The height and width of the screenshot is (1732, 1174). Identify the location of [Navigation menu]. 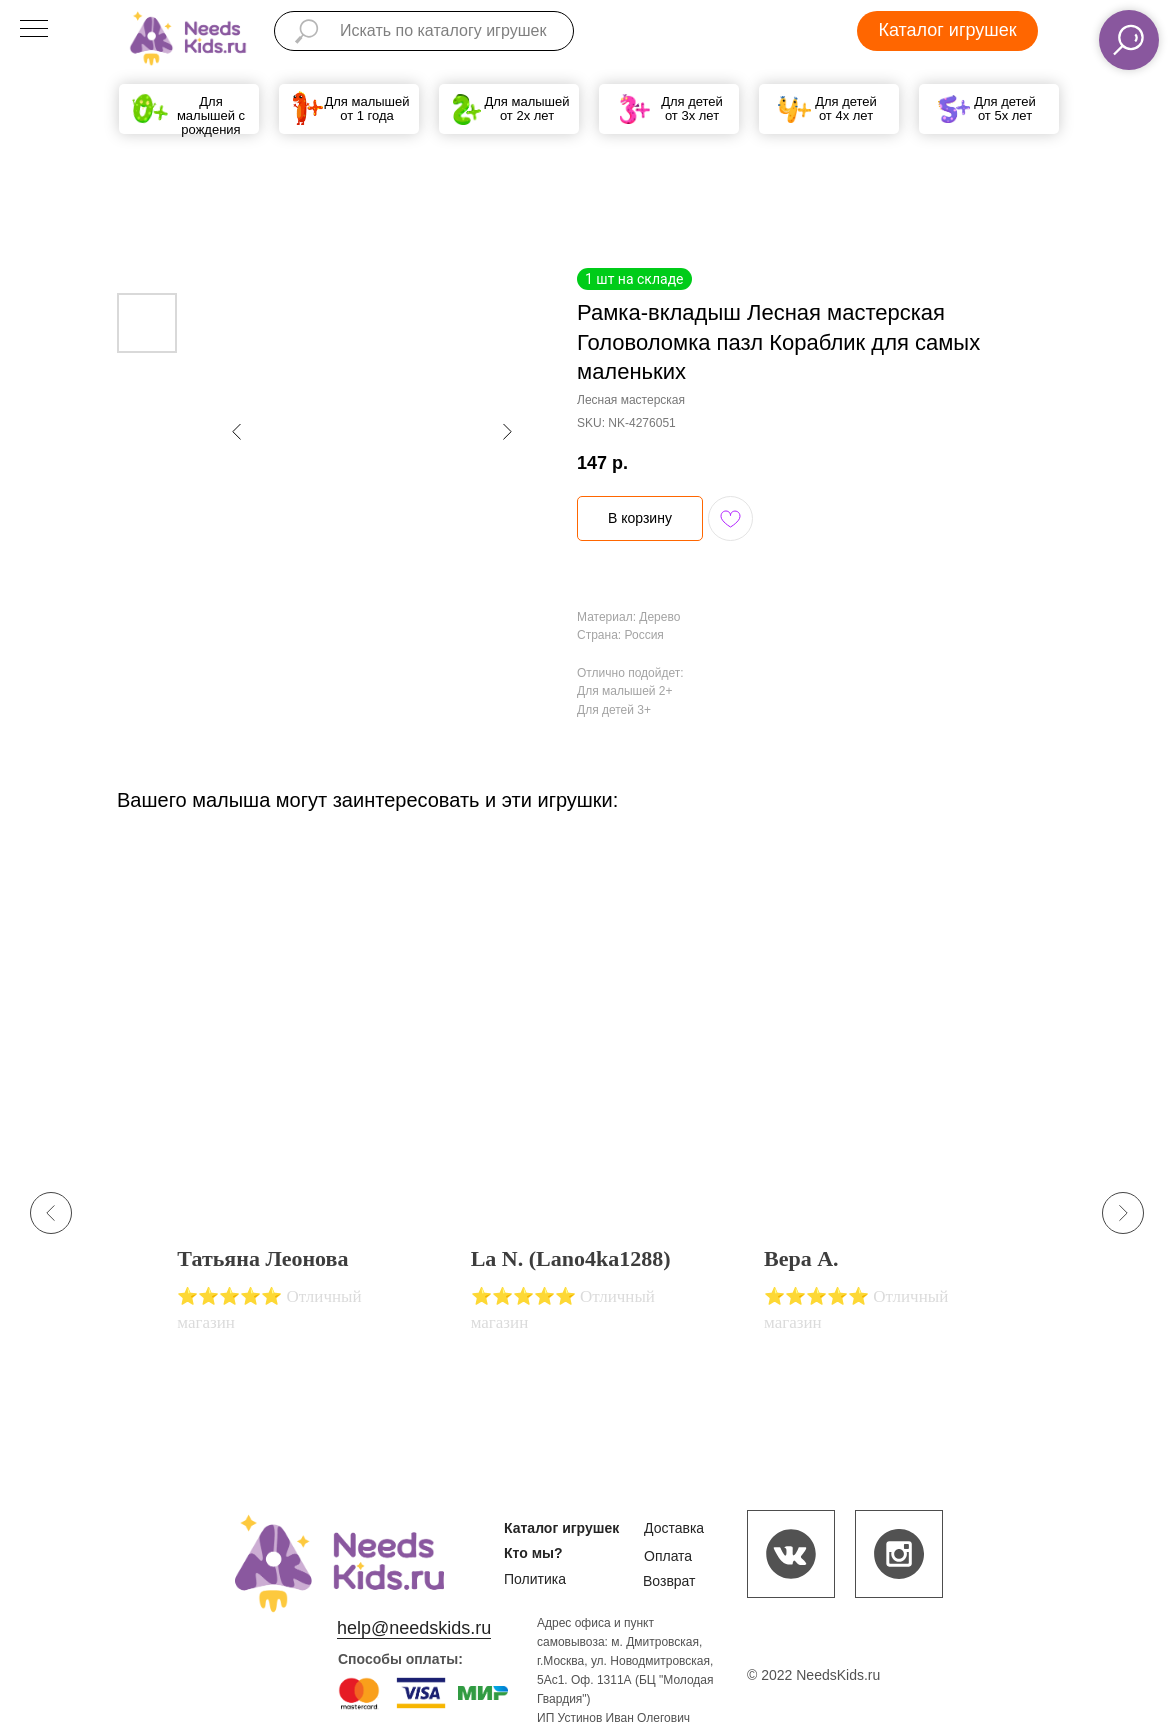
(34, 30).